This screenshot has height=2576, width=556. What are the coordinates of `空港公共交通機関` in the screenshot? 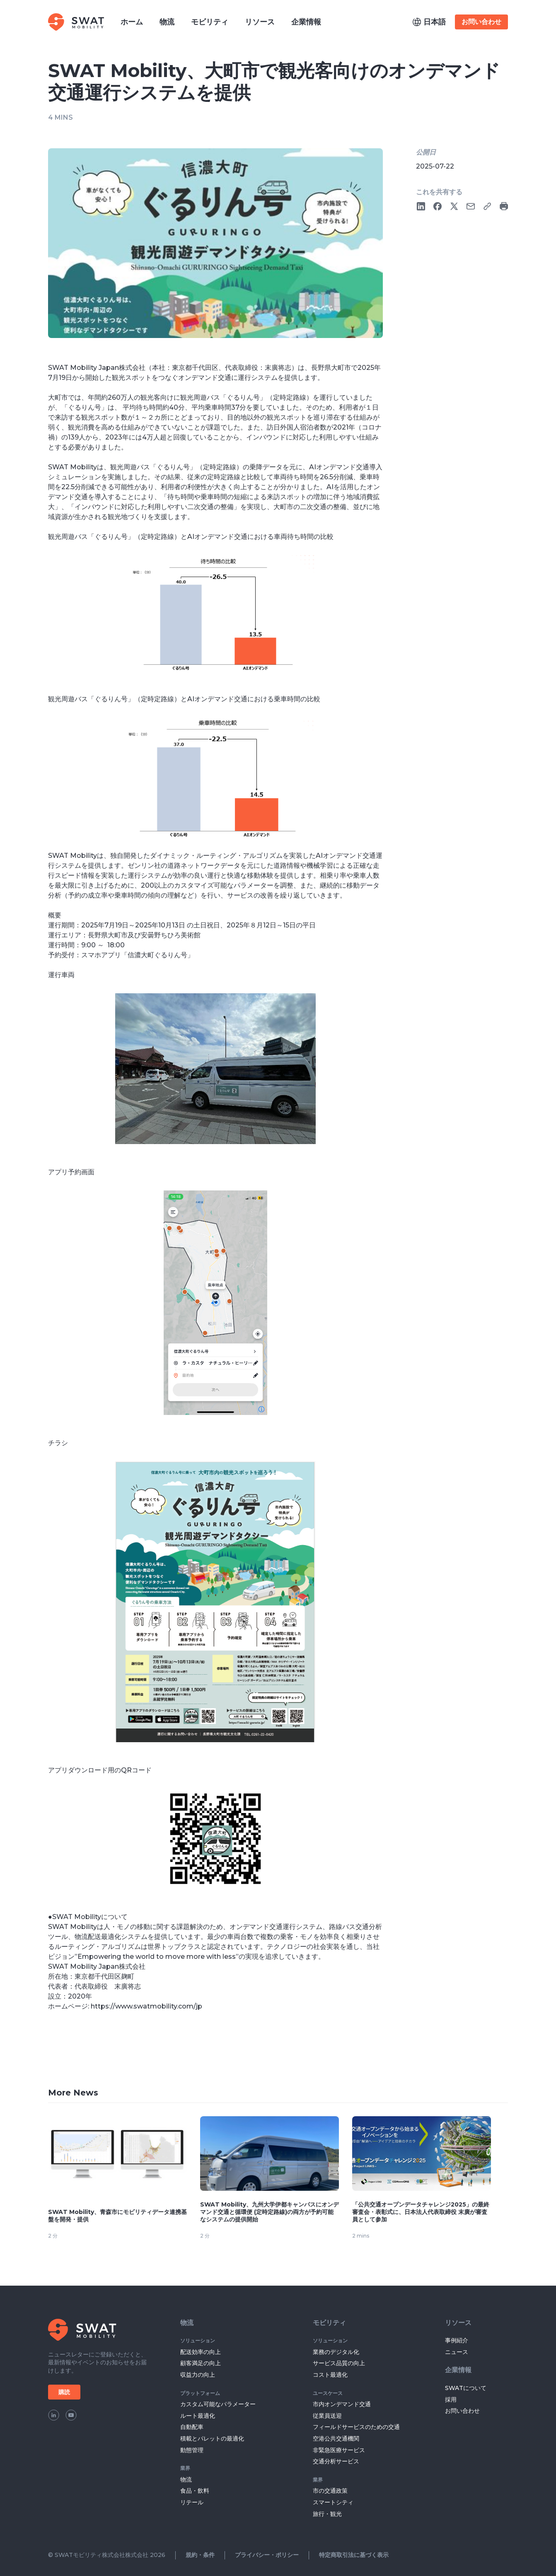 It's located at (336, 2438).